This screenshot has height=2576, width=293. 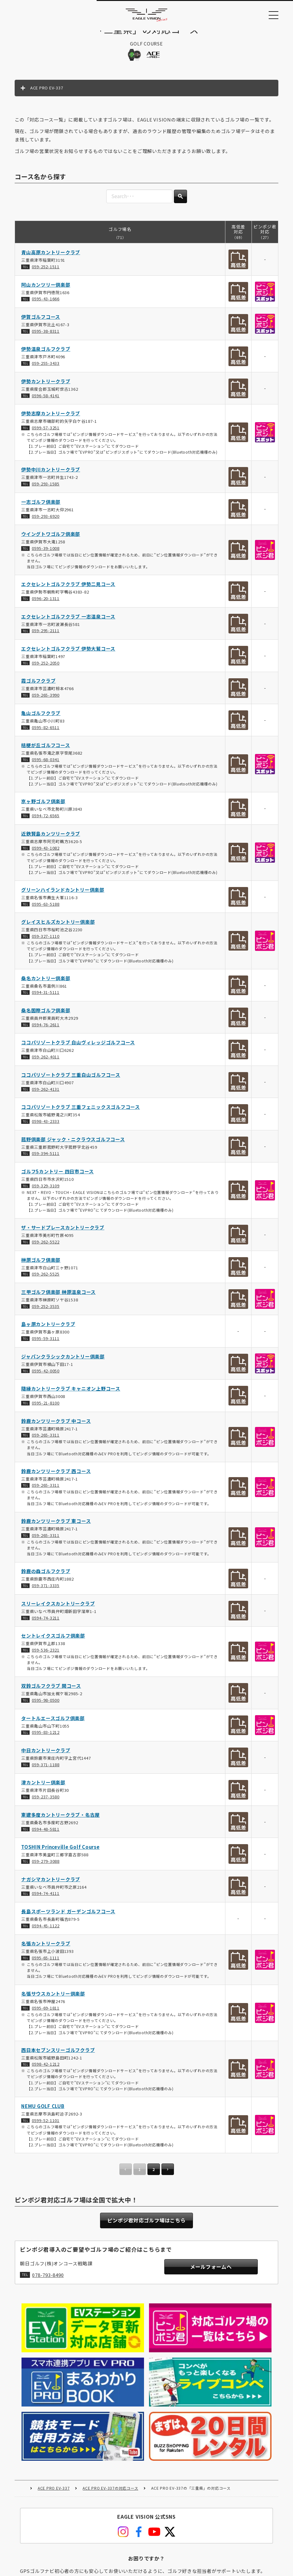 What do you see at coordinates (60, 1853) in the screenshot?
I see `TOSHIN Princeville Golf Course` at bounding box center [60, 1853].